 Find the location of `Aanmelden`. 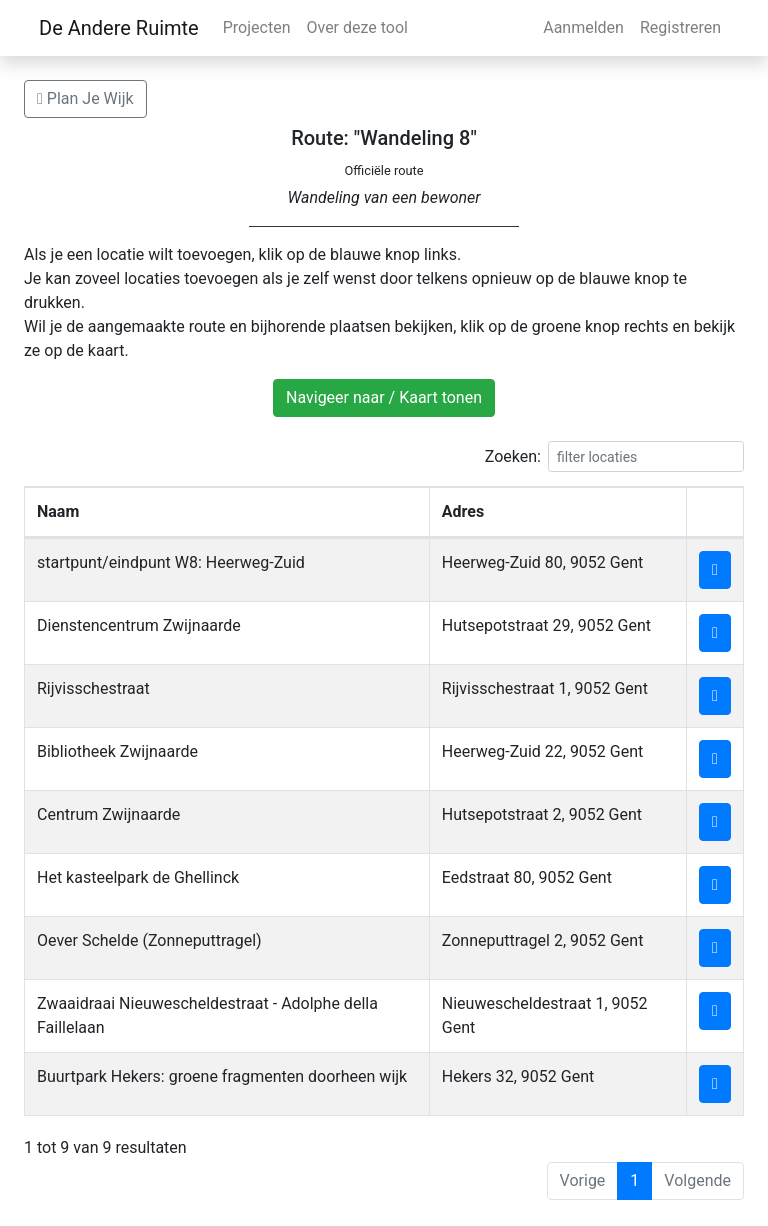

Aanmelden is located at coordinates (583, 27).